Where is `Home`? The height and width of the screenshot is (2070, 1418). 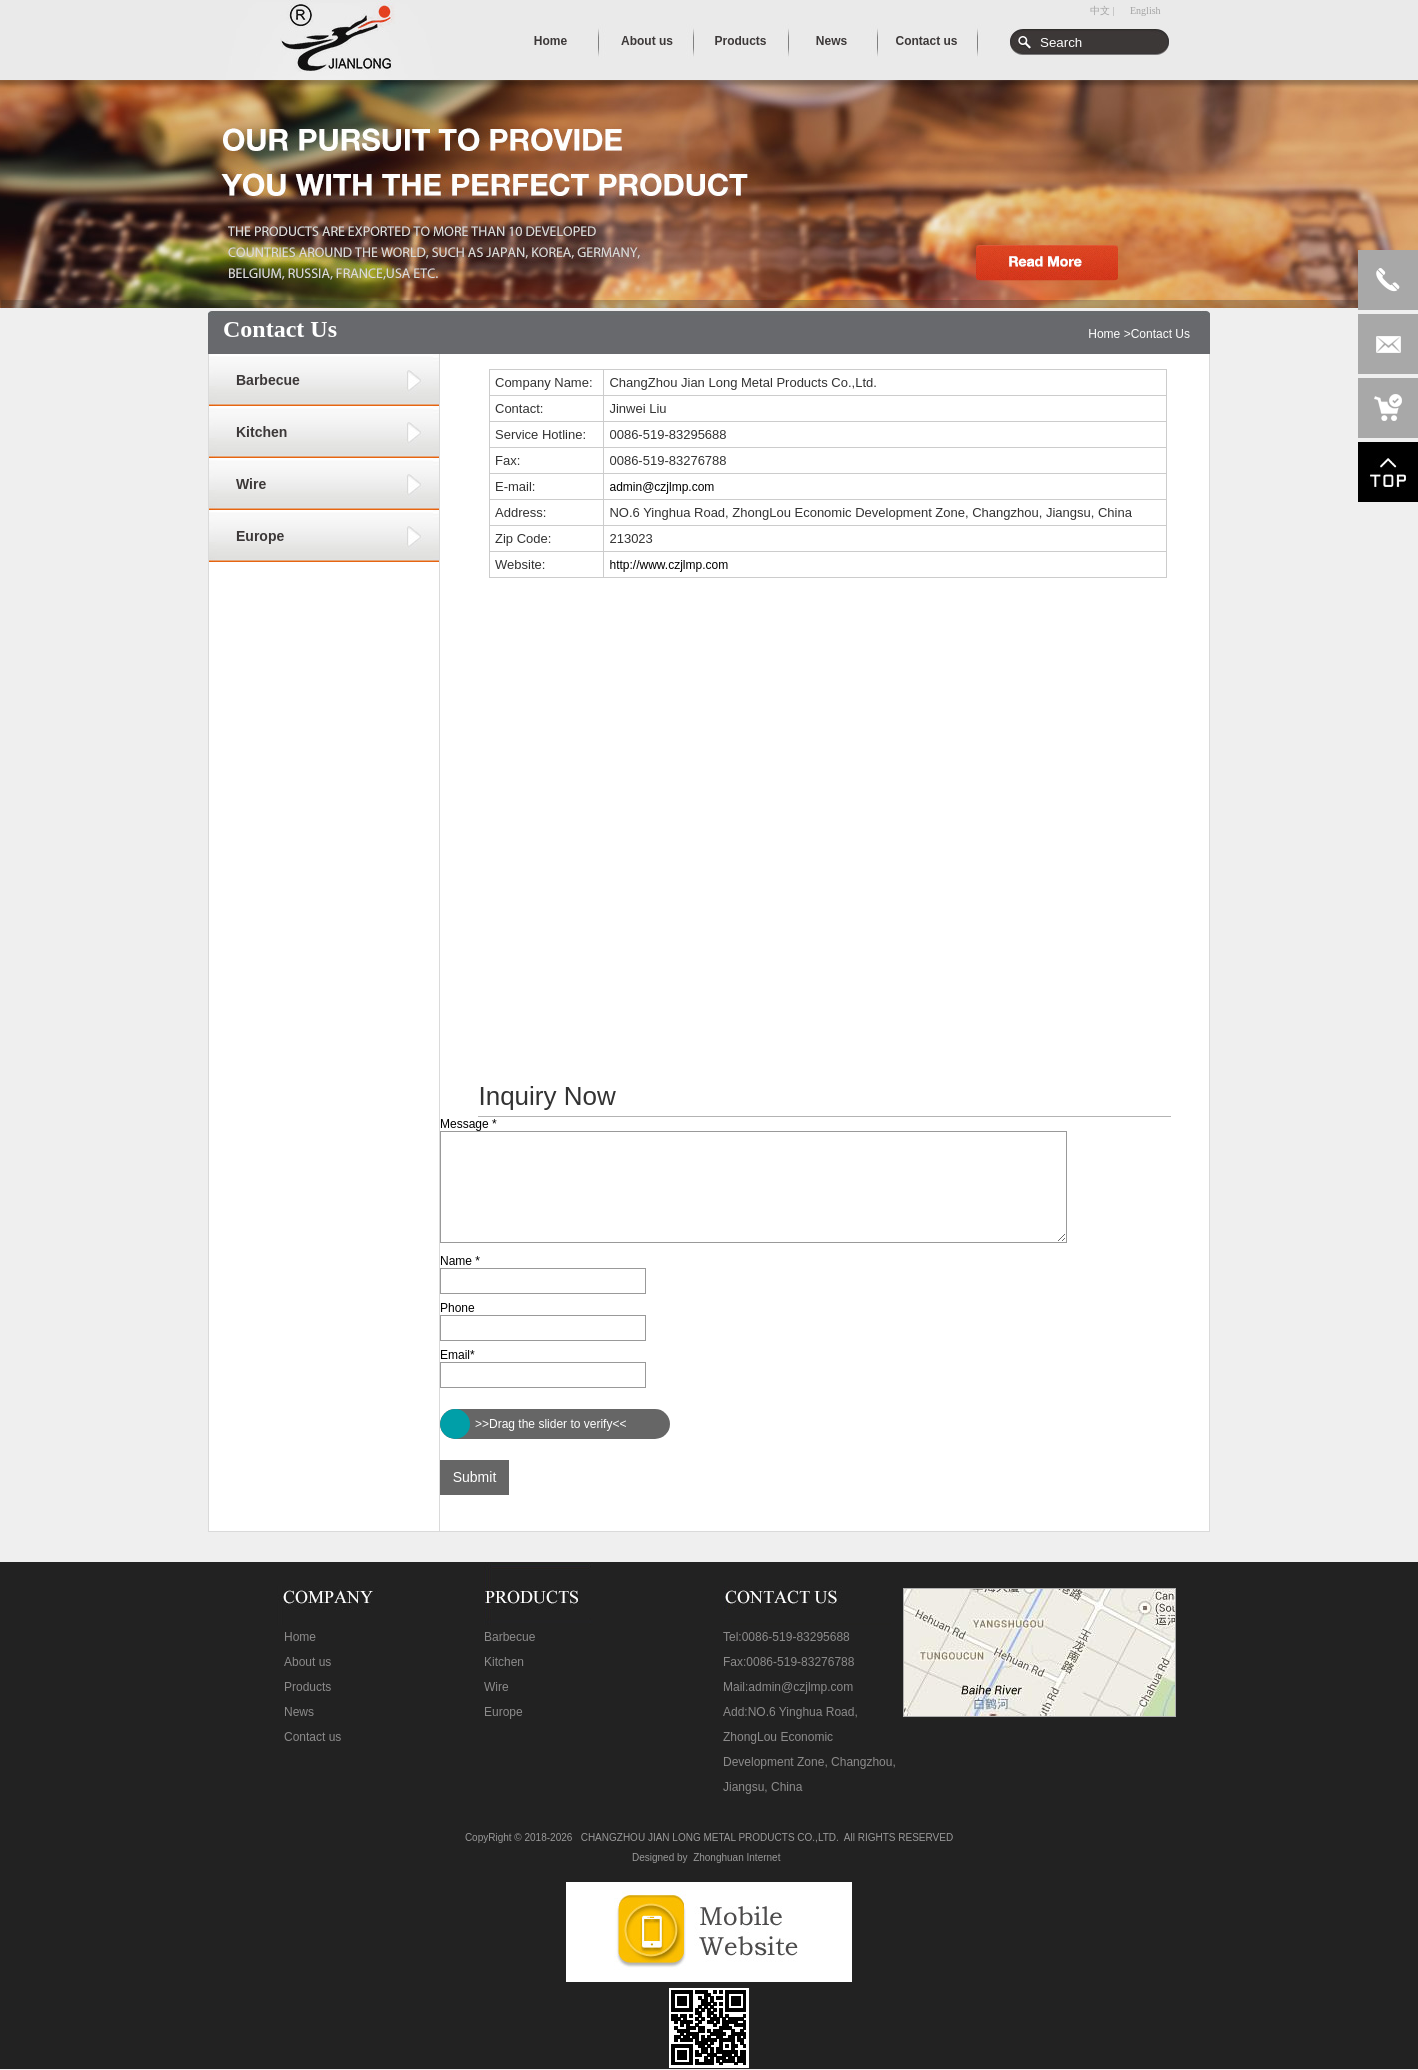
Home is located at coordinates (1104, 334).